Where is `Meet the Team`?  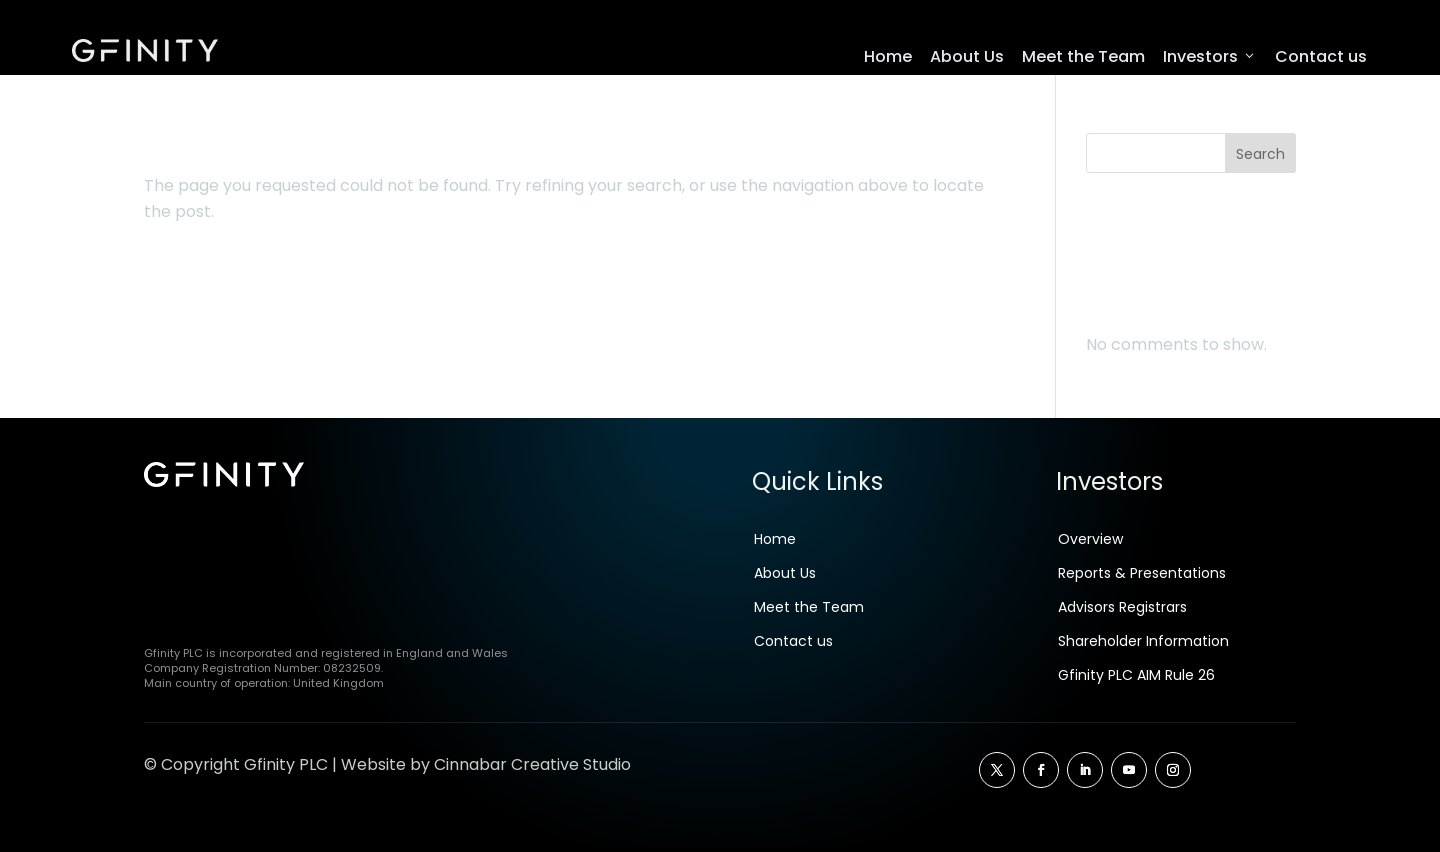
Meet the Team is located at coordinates (1083, 56).